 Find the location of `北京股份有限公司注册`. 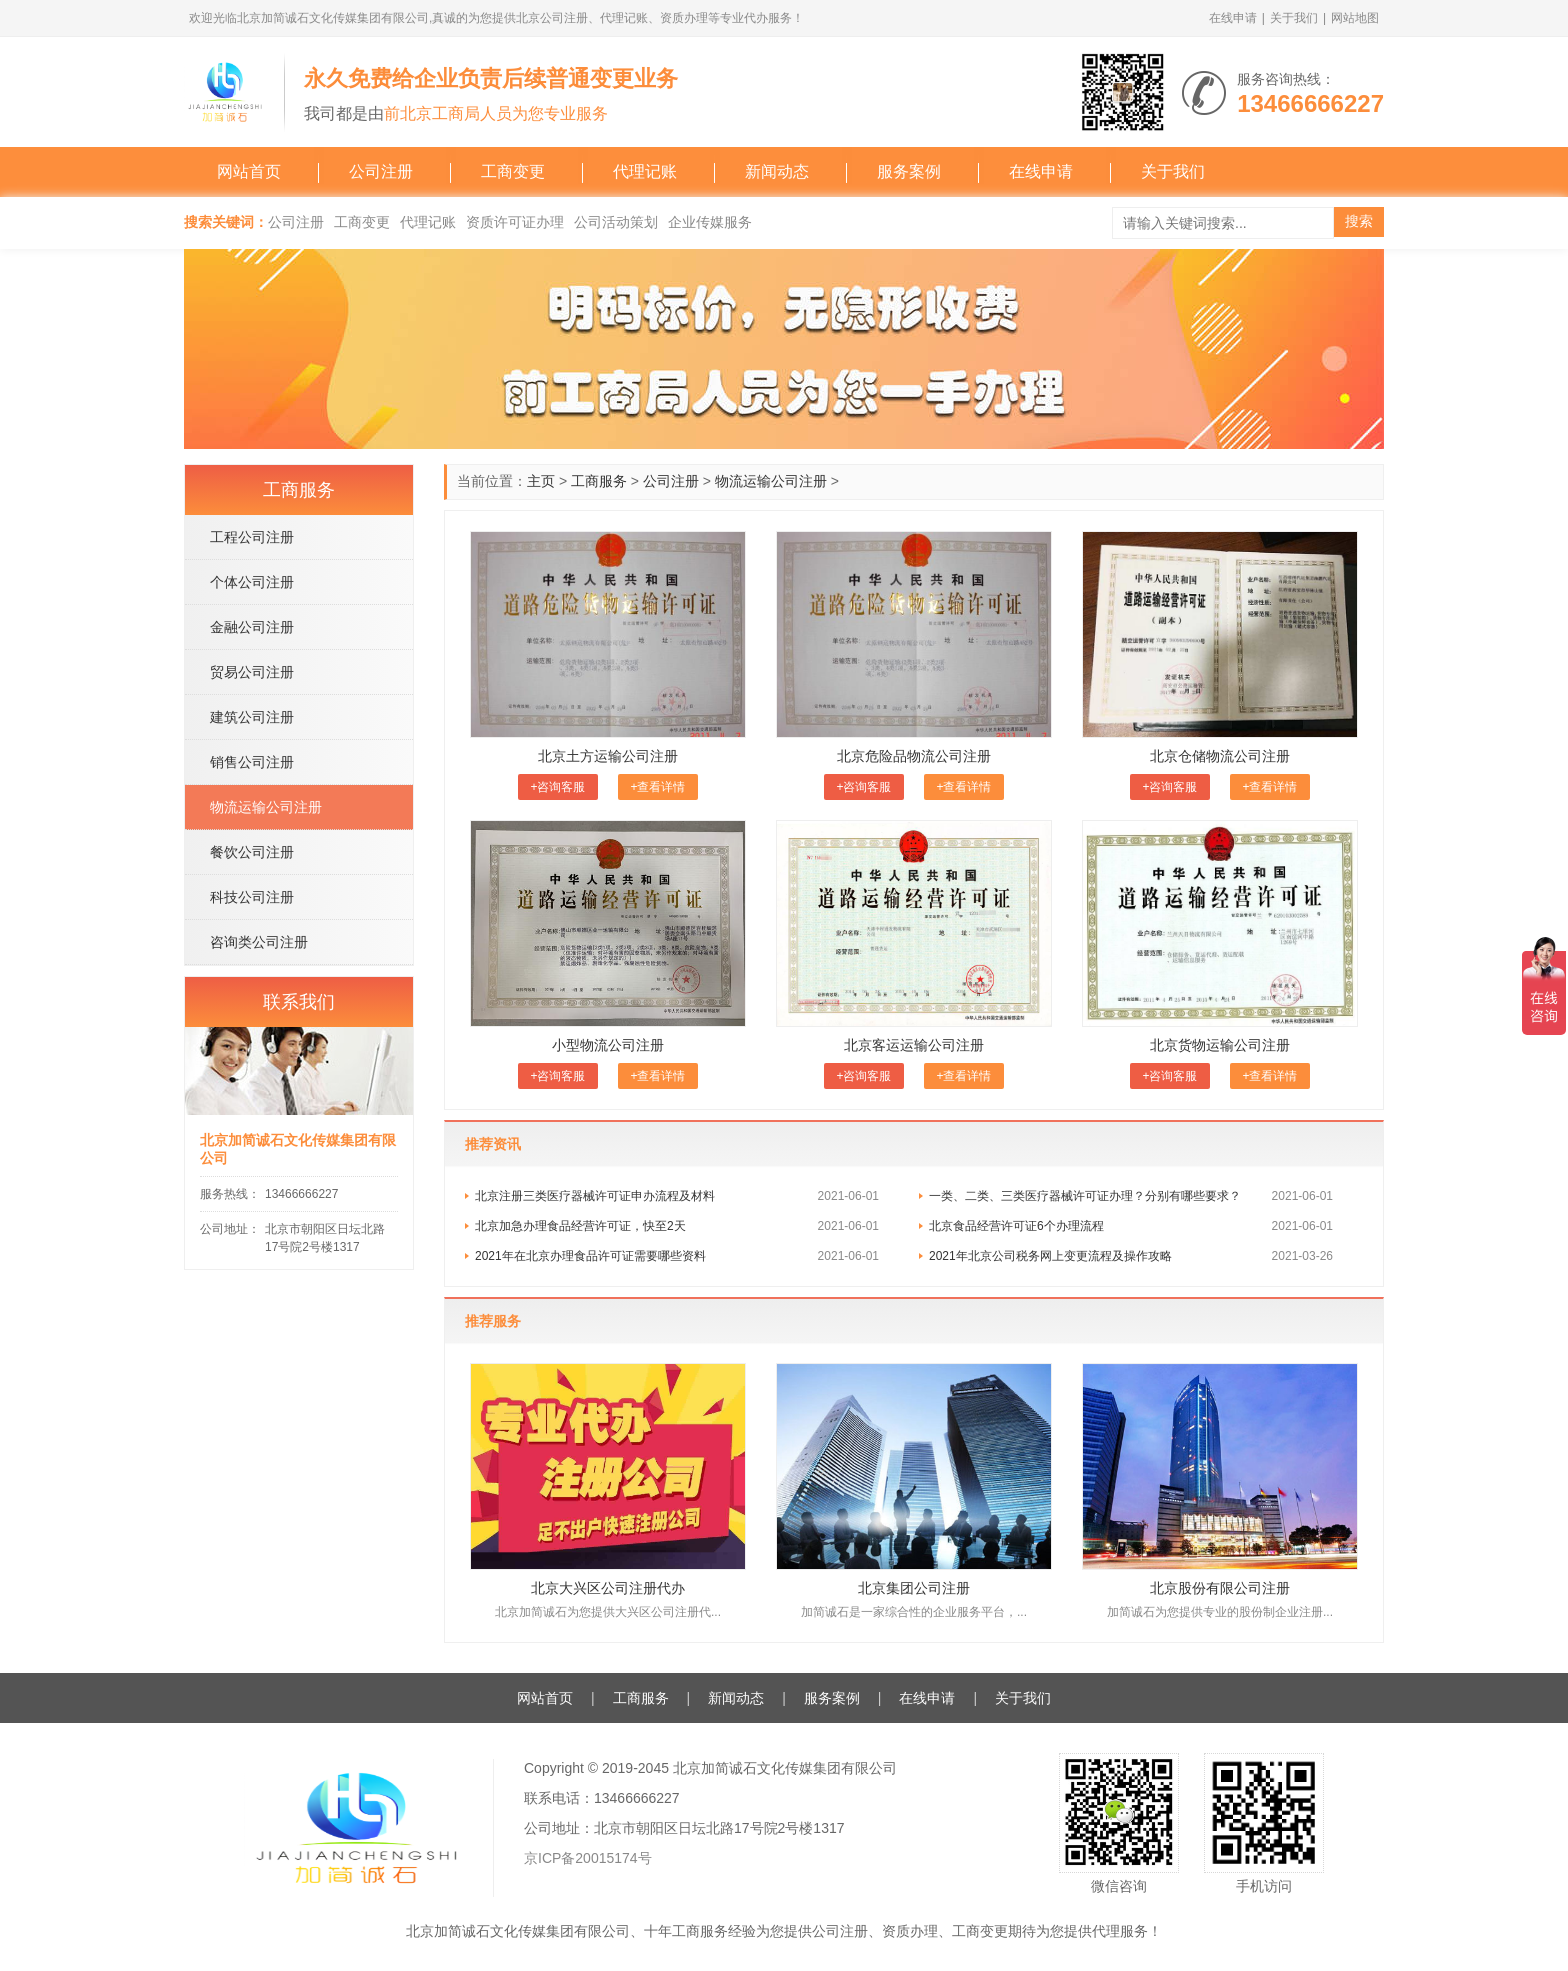

北京股份有限公司注册 is located at coordinates (1220, 1588).